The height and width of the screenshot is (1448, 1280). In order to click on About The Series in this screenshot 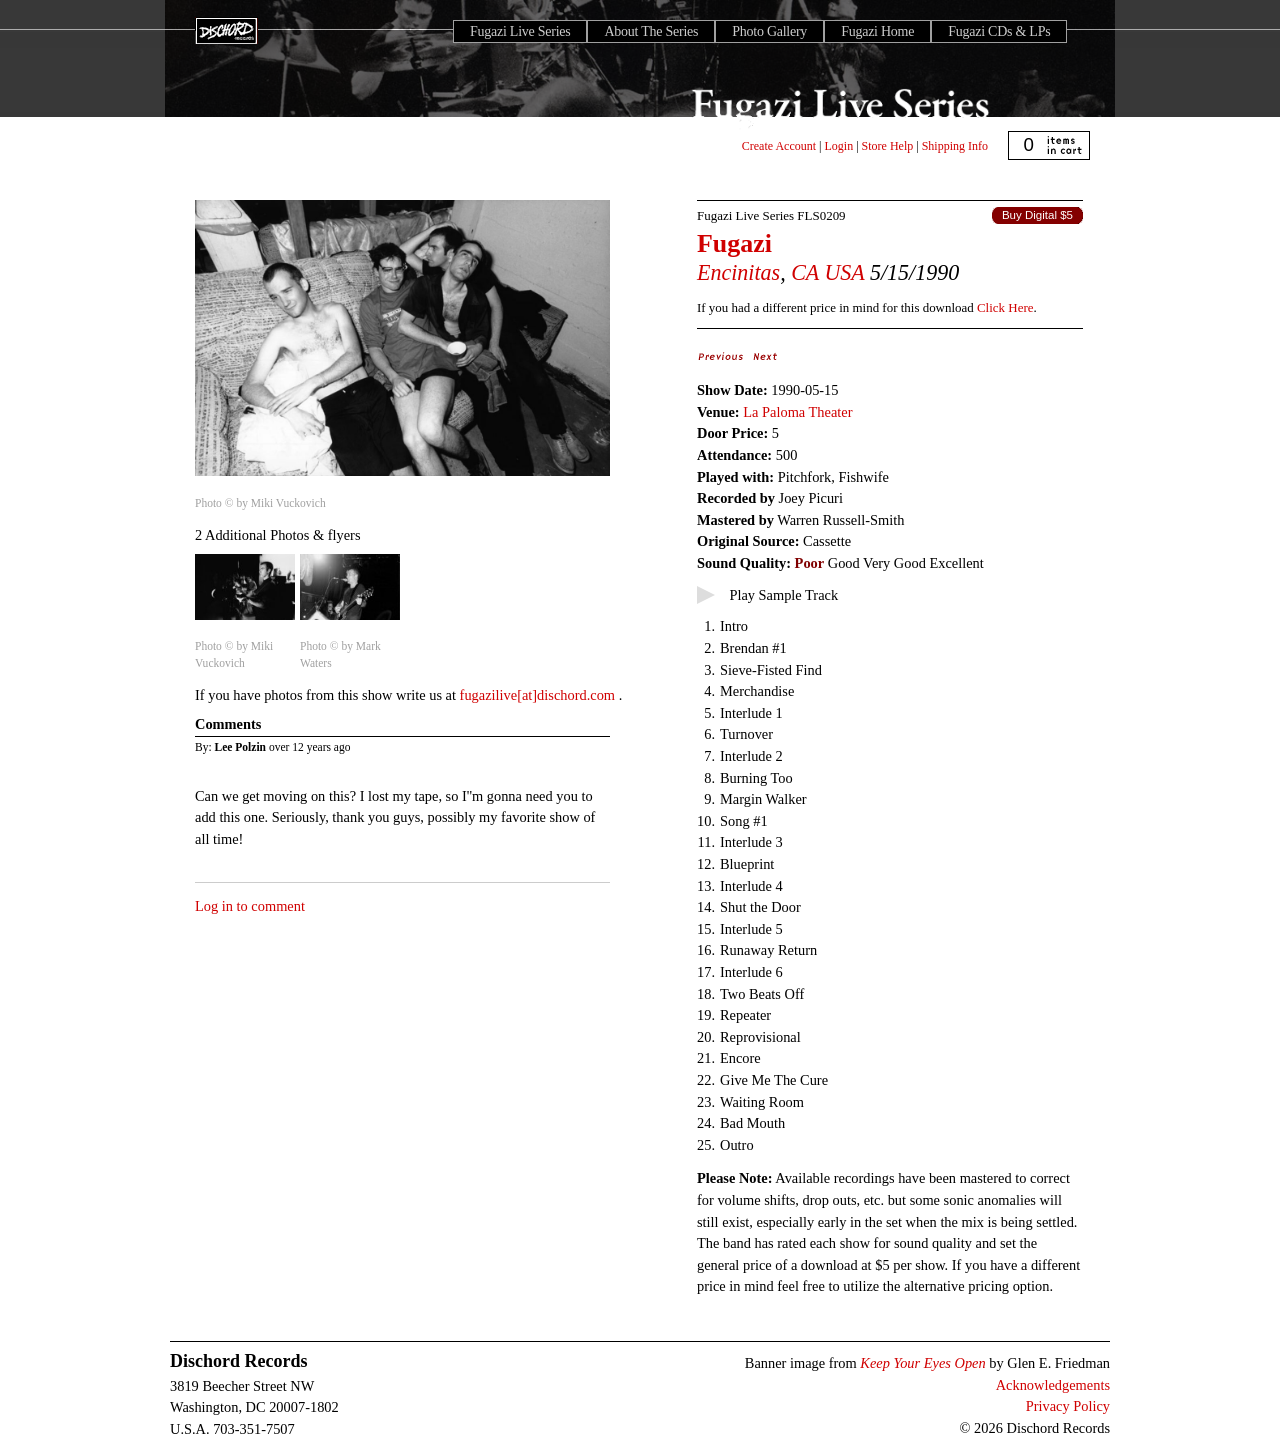, I will do `click(651, 31)`.